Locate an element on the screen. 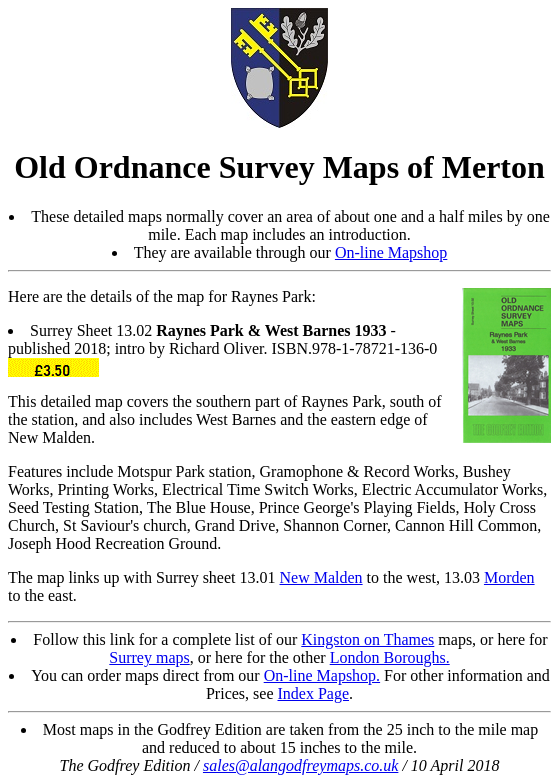  London Boroughs. is located at coordinates (390, 657).